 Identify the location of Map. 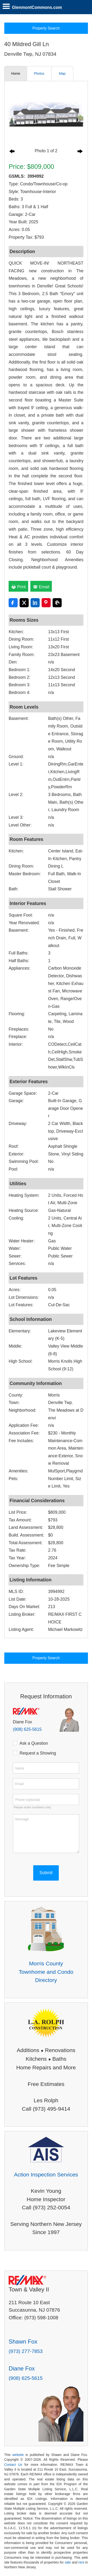
(62, 73).